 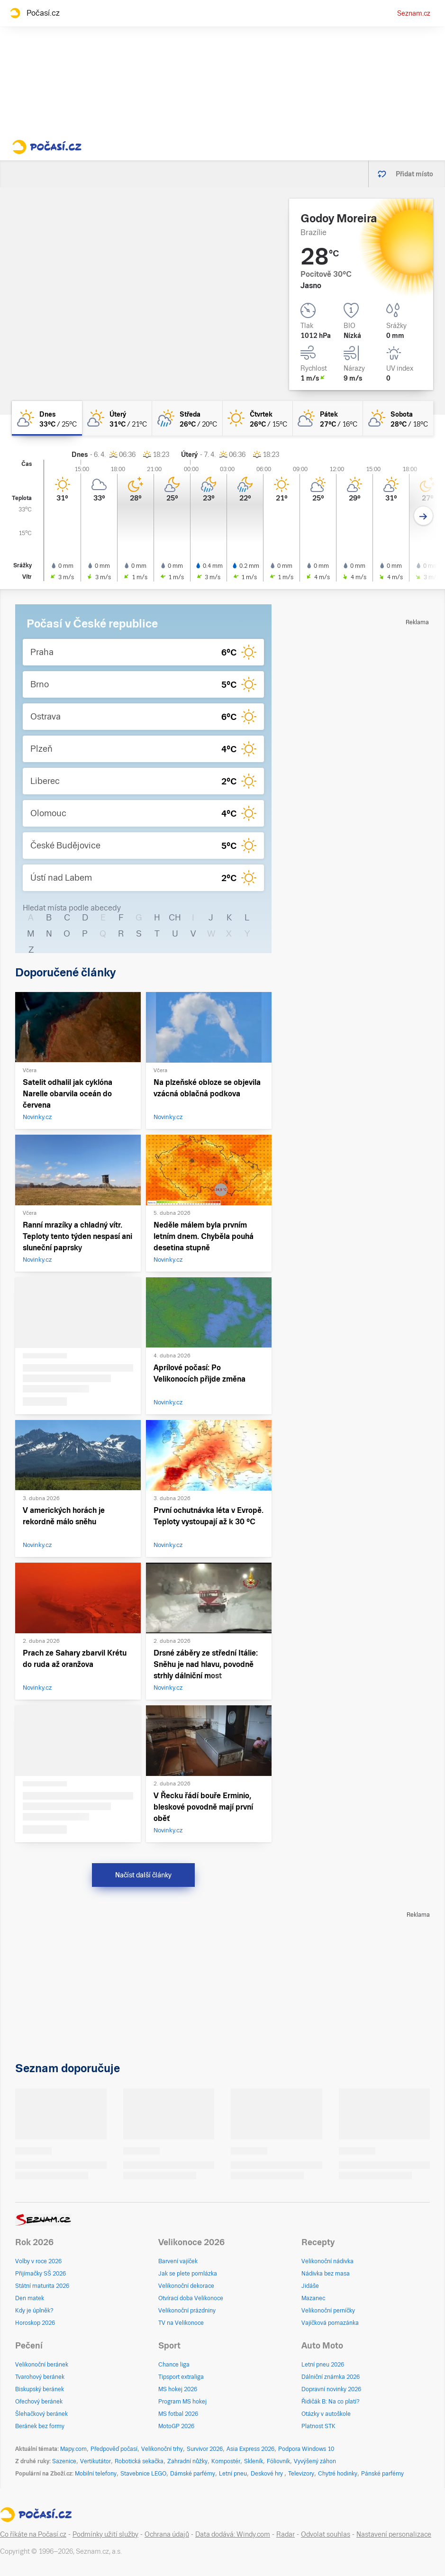 What do you see at coordinates (73, 2449) in the screenshot?
I see `Mapy.com` at bounding box center [73, 2449].